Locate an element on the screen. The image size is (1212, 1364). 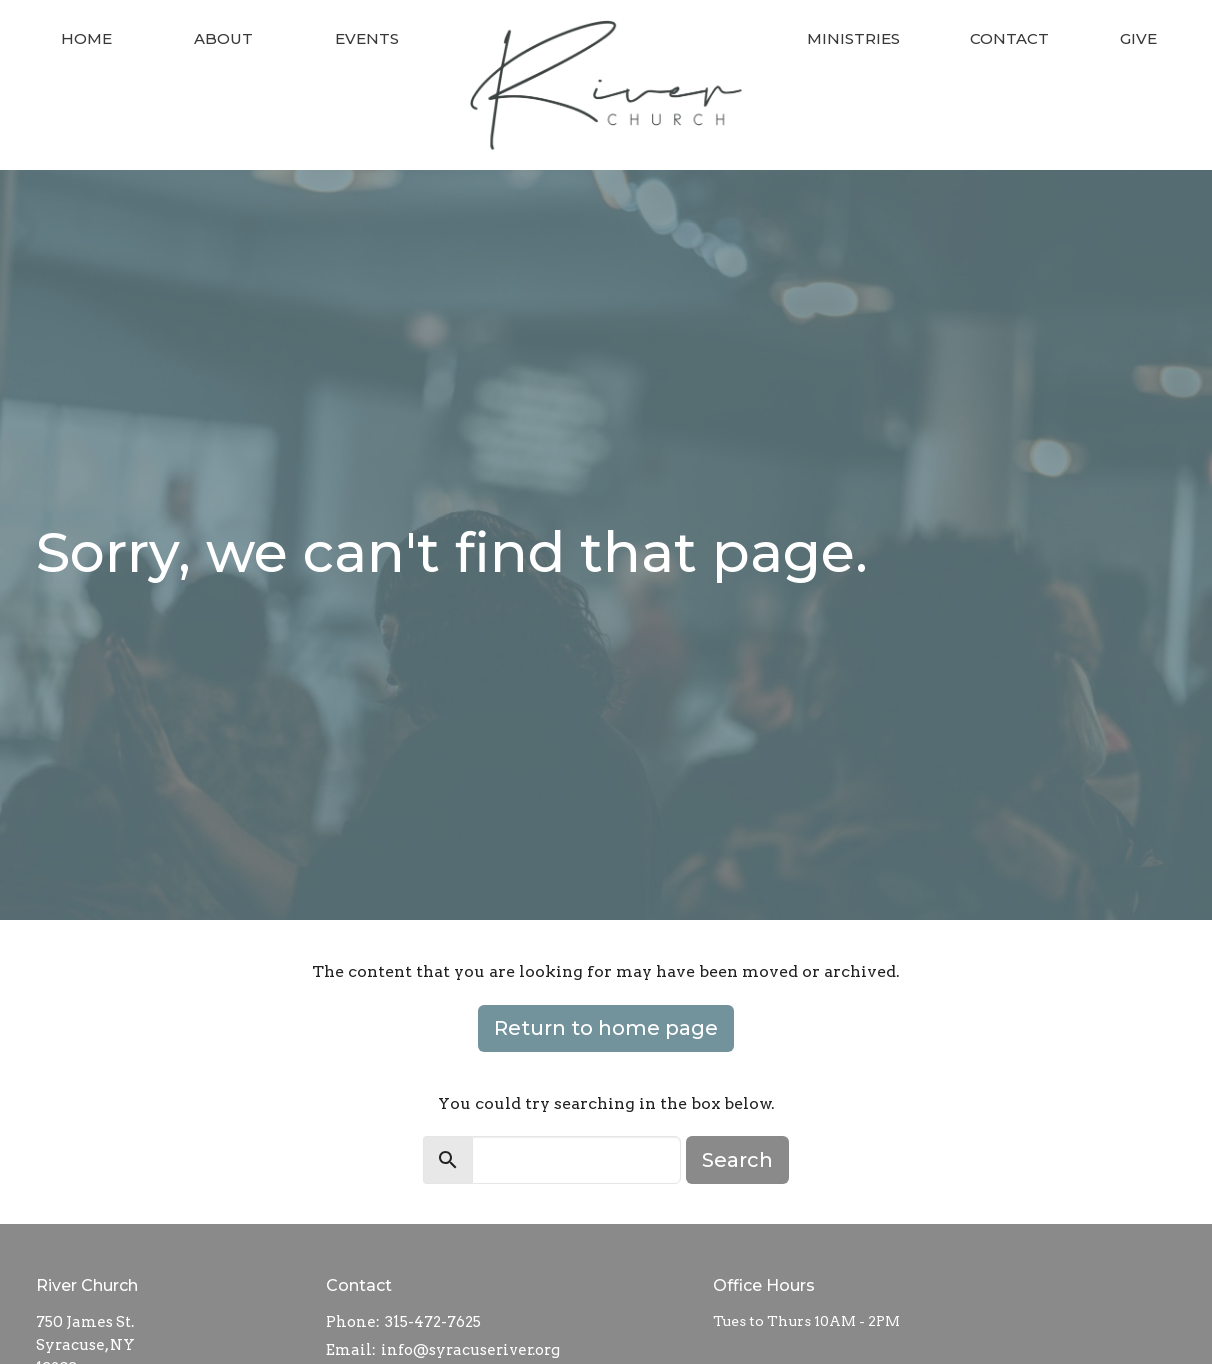
Contact is located at coordinates (1009, 38).